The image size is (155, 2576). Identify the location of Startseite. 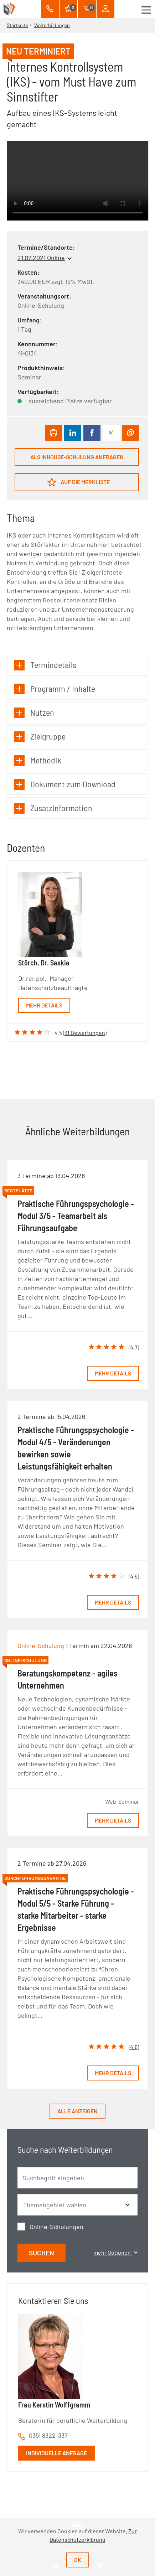
(17, 25).